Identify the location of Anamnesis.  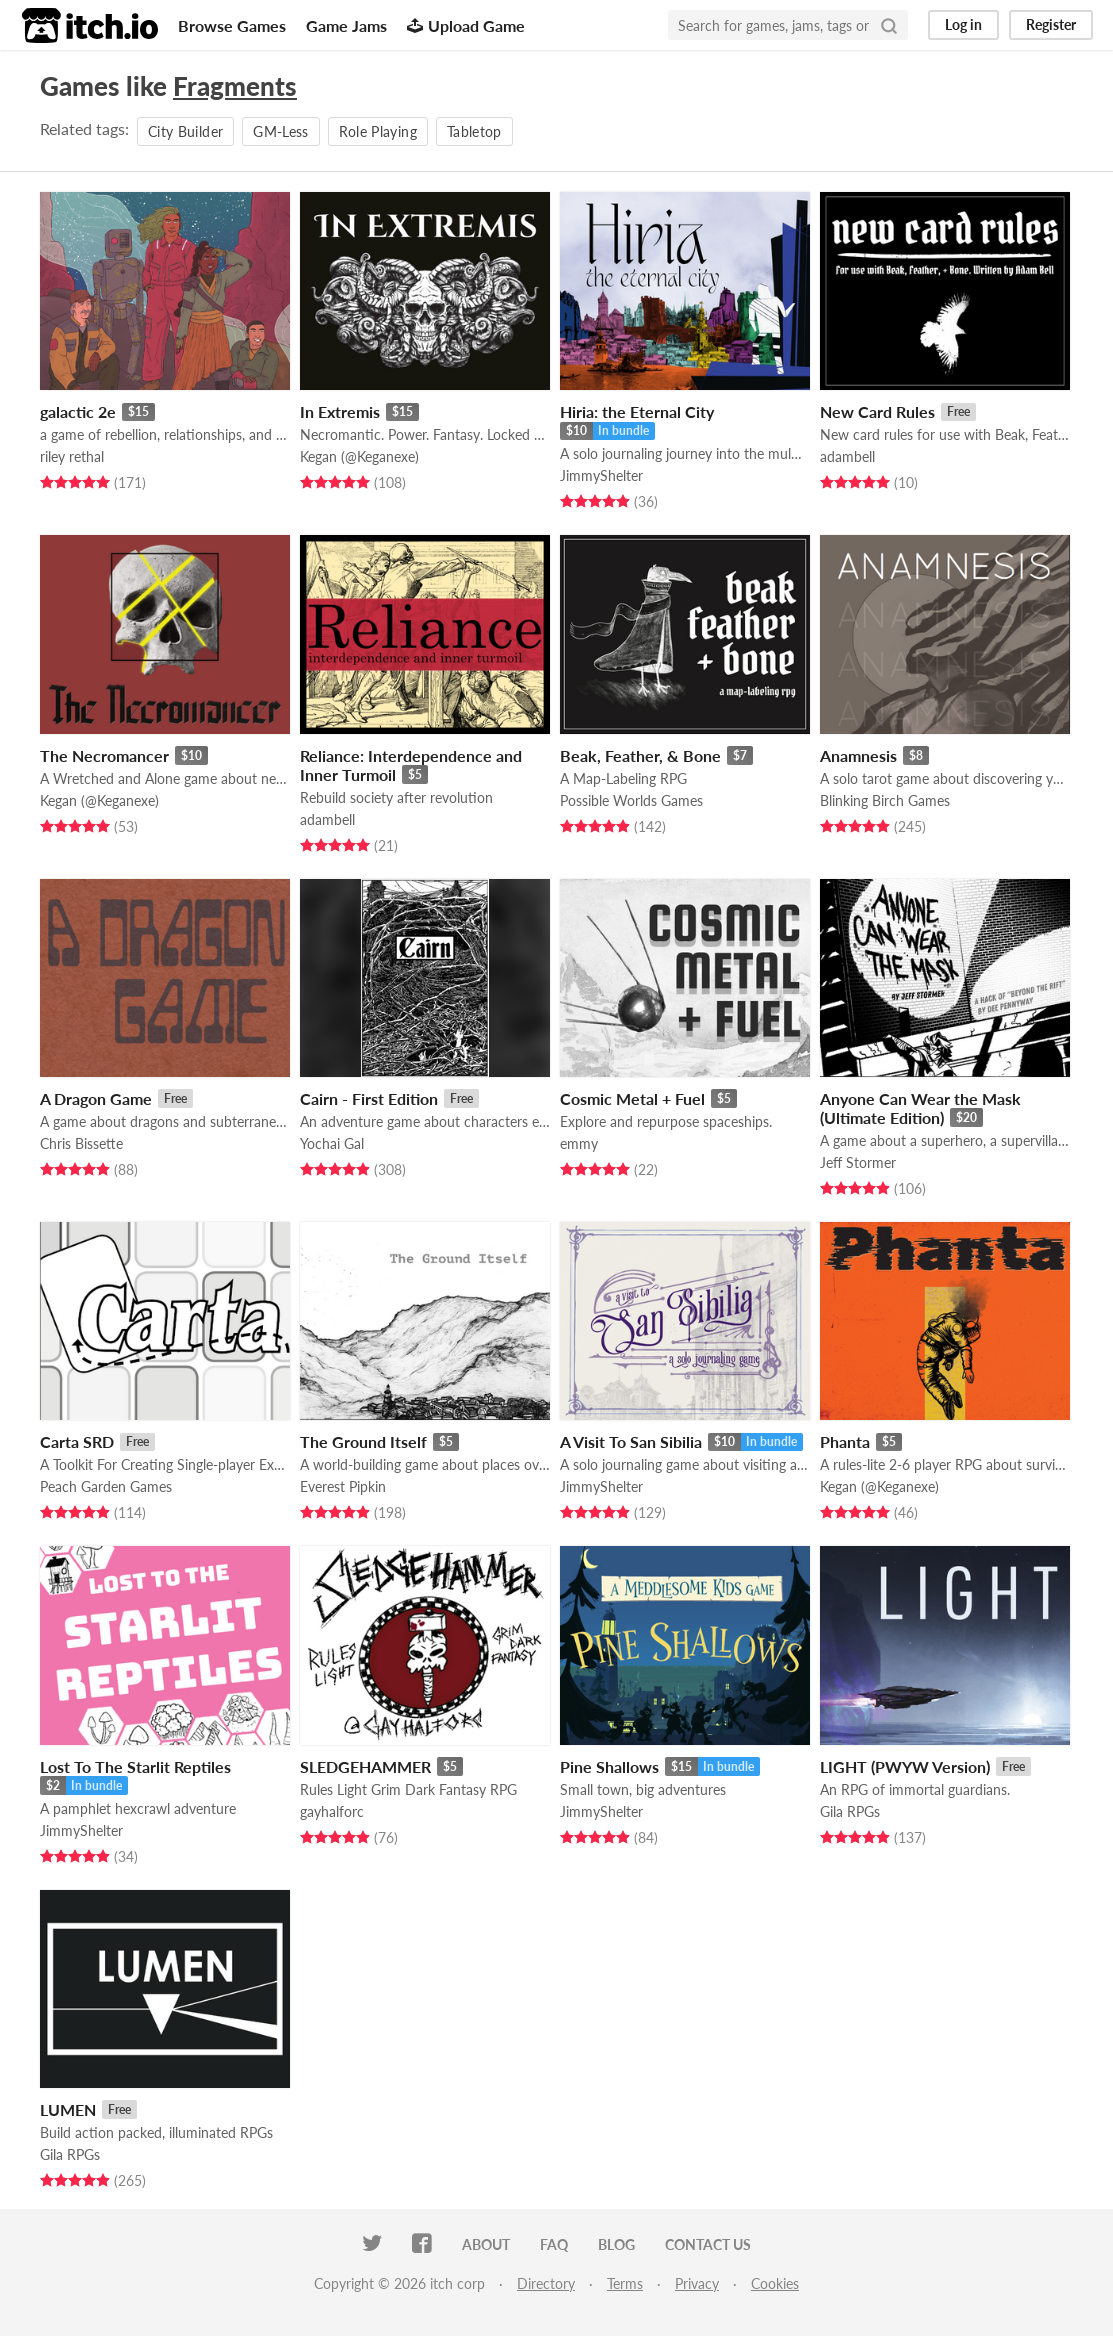
(858, 755).